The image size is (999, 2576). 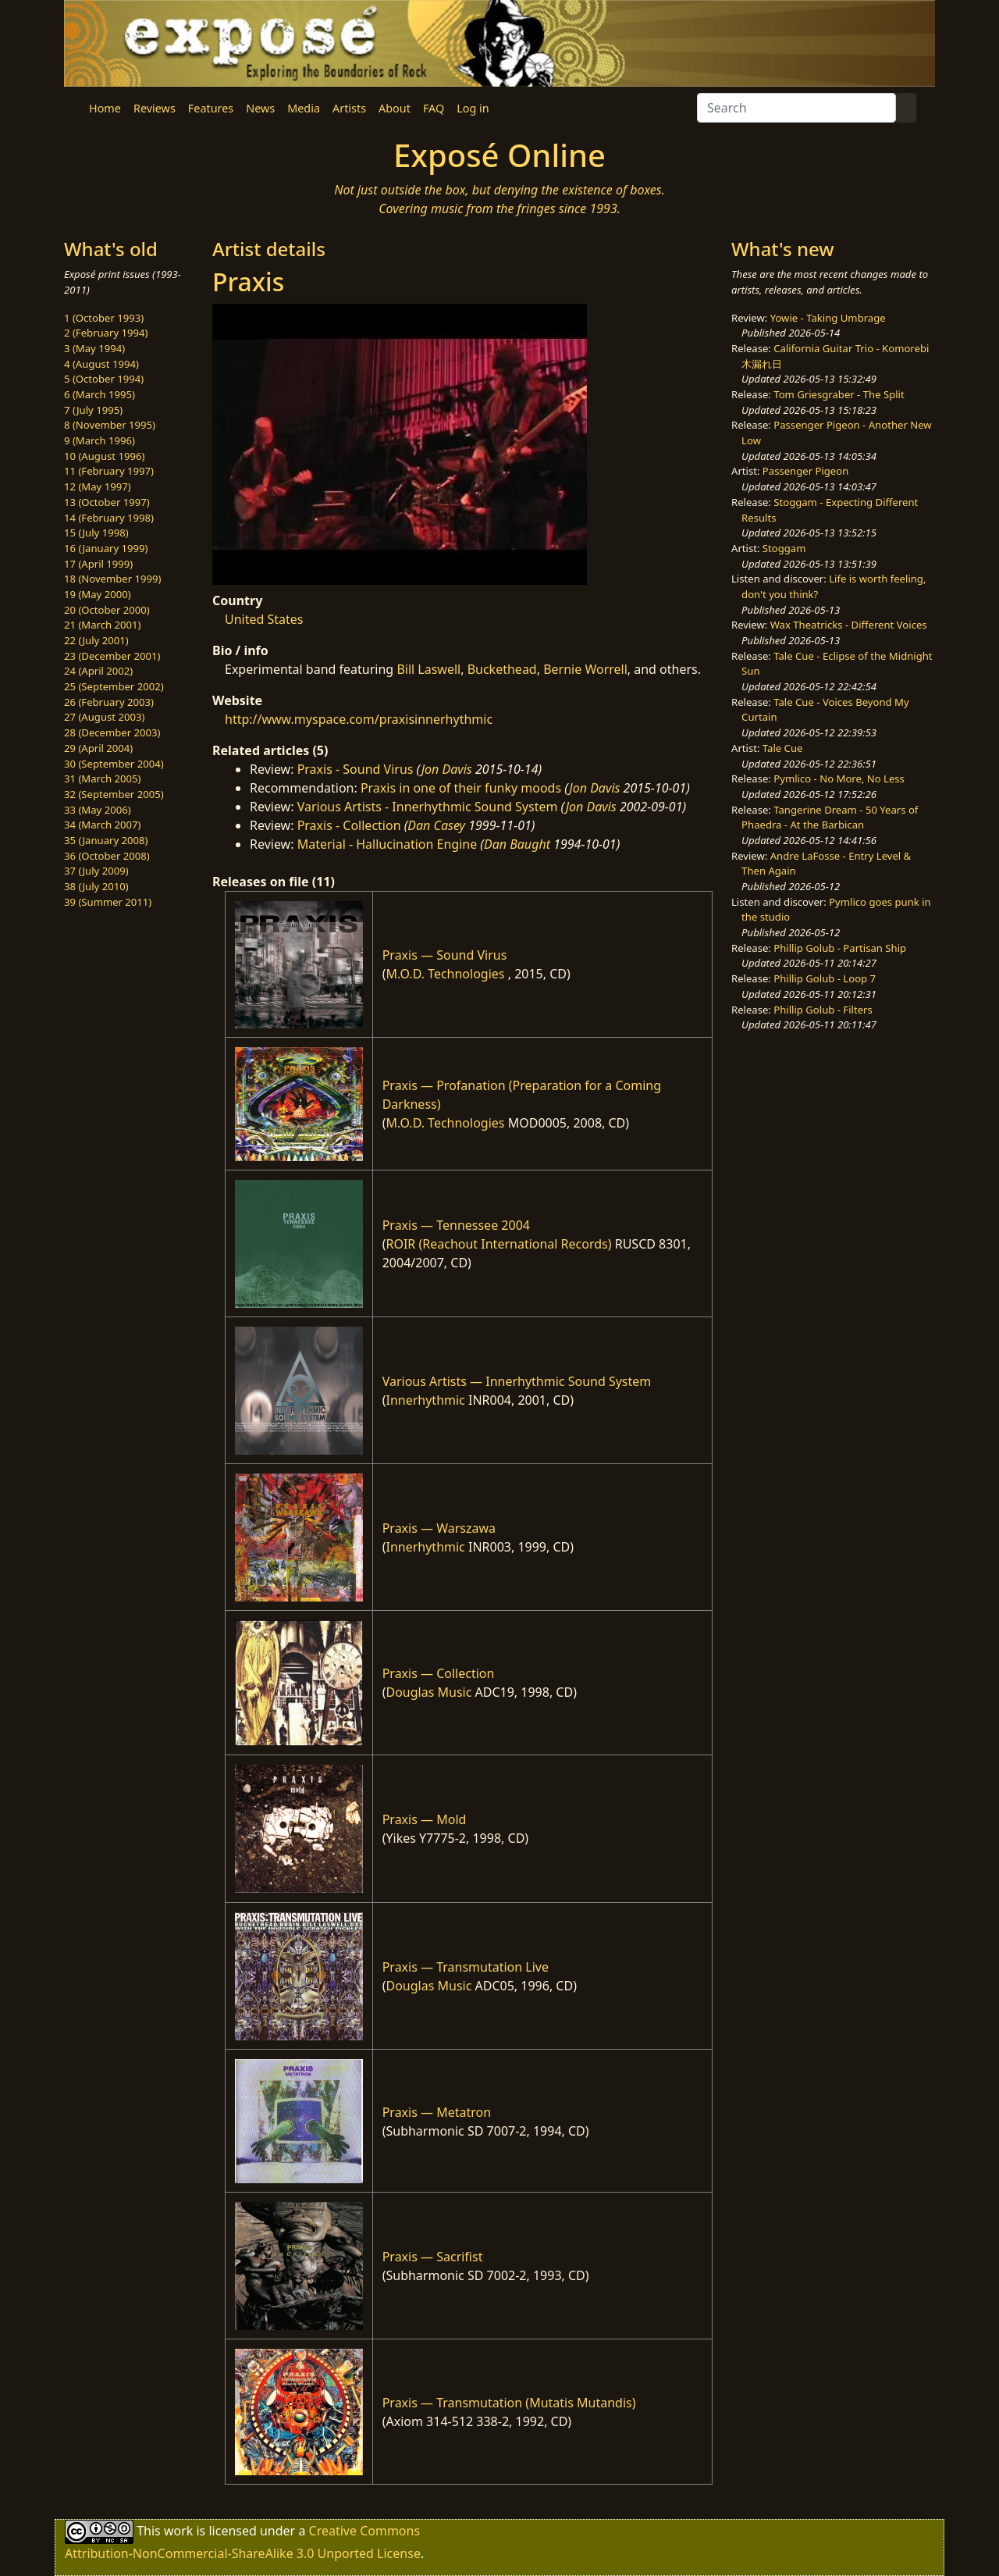 I want to click on 7 (July 1995), so click(x=93, y=410).